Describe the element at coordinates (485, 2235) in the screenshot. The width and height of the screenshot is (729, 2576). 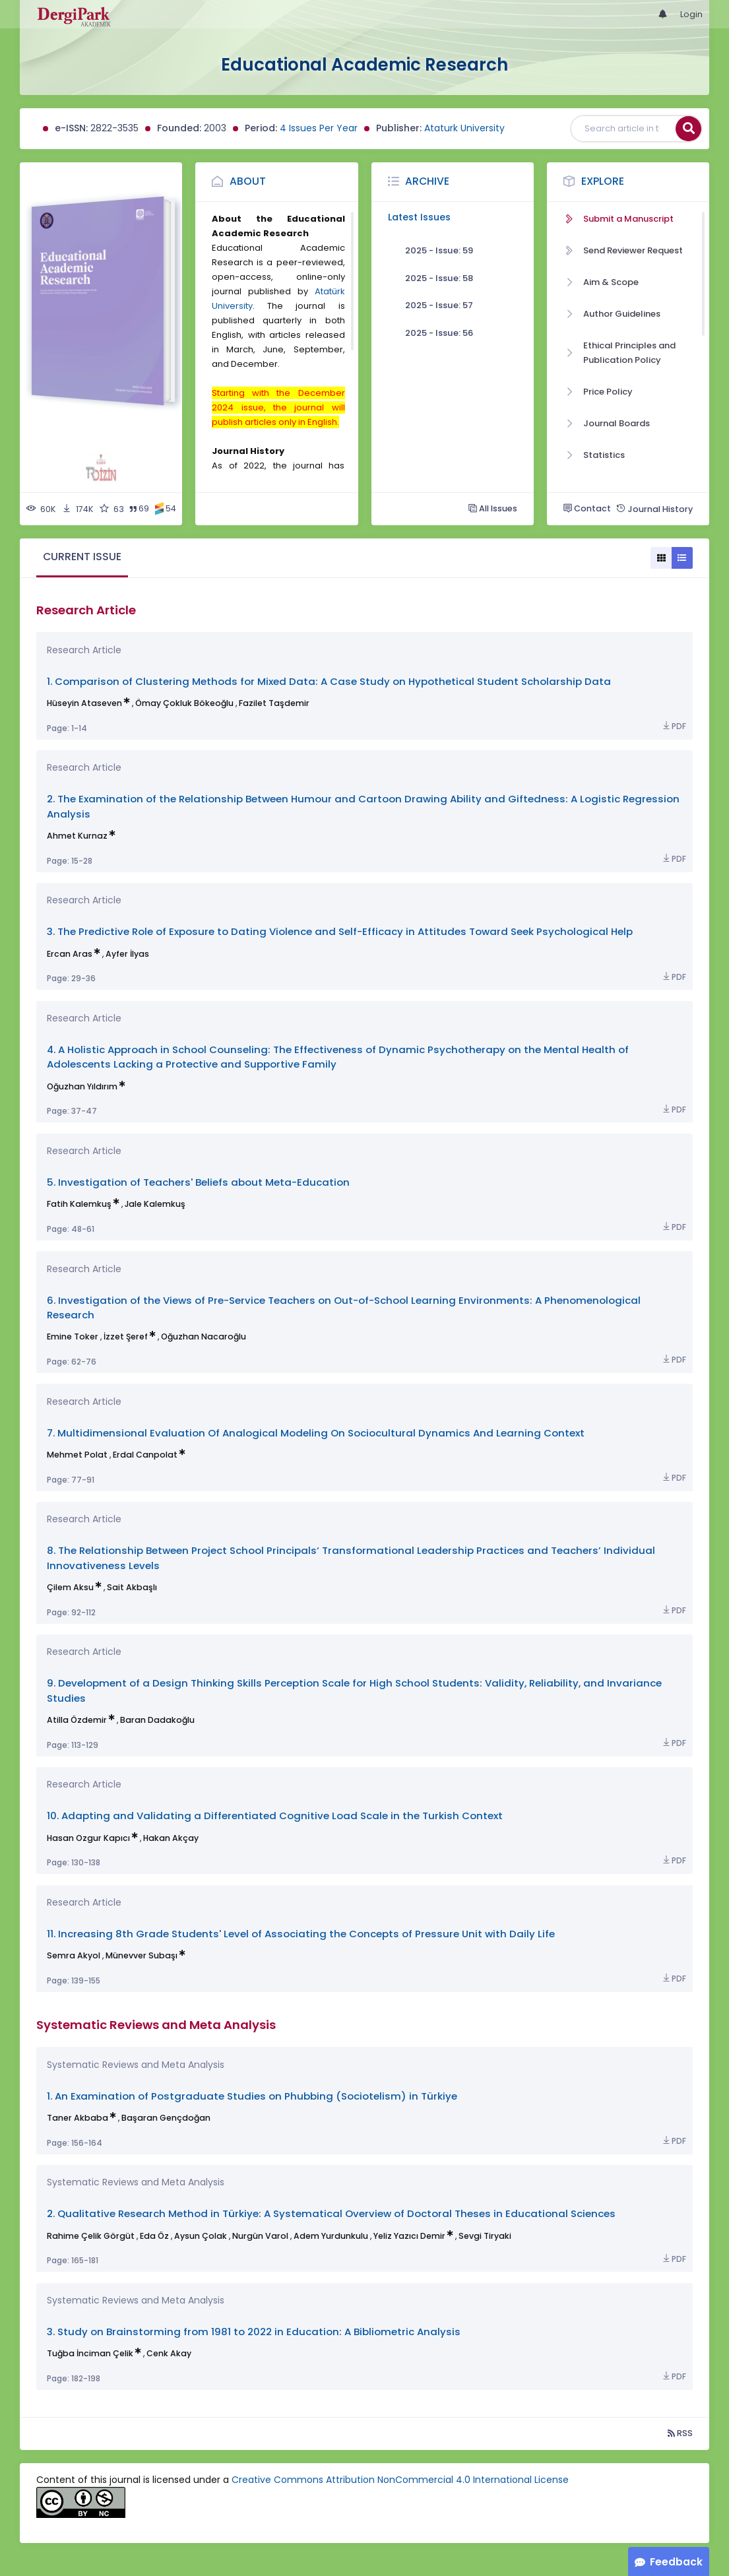
I see `Sevgi Tiryaki` at that location.